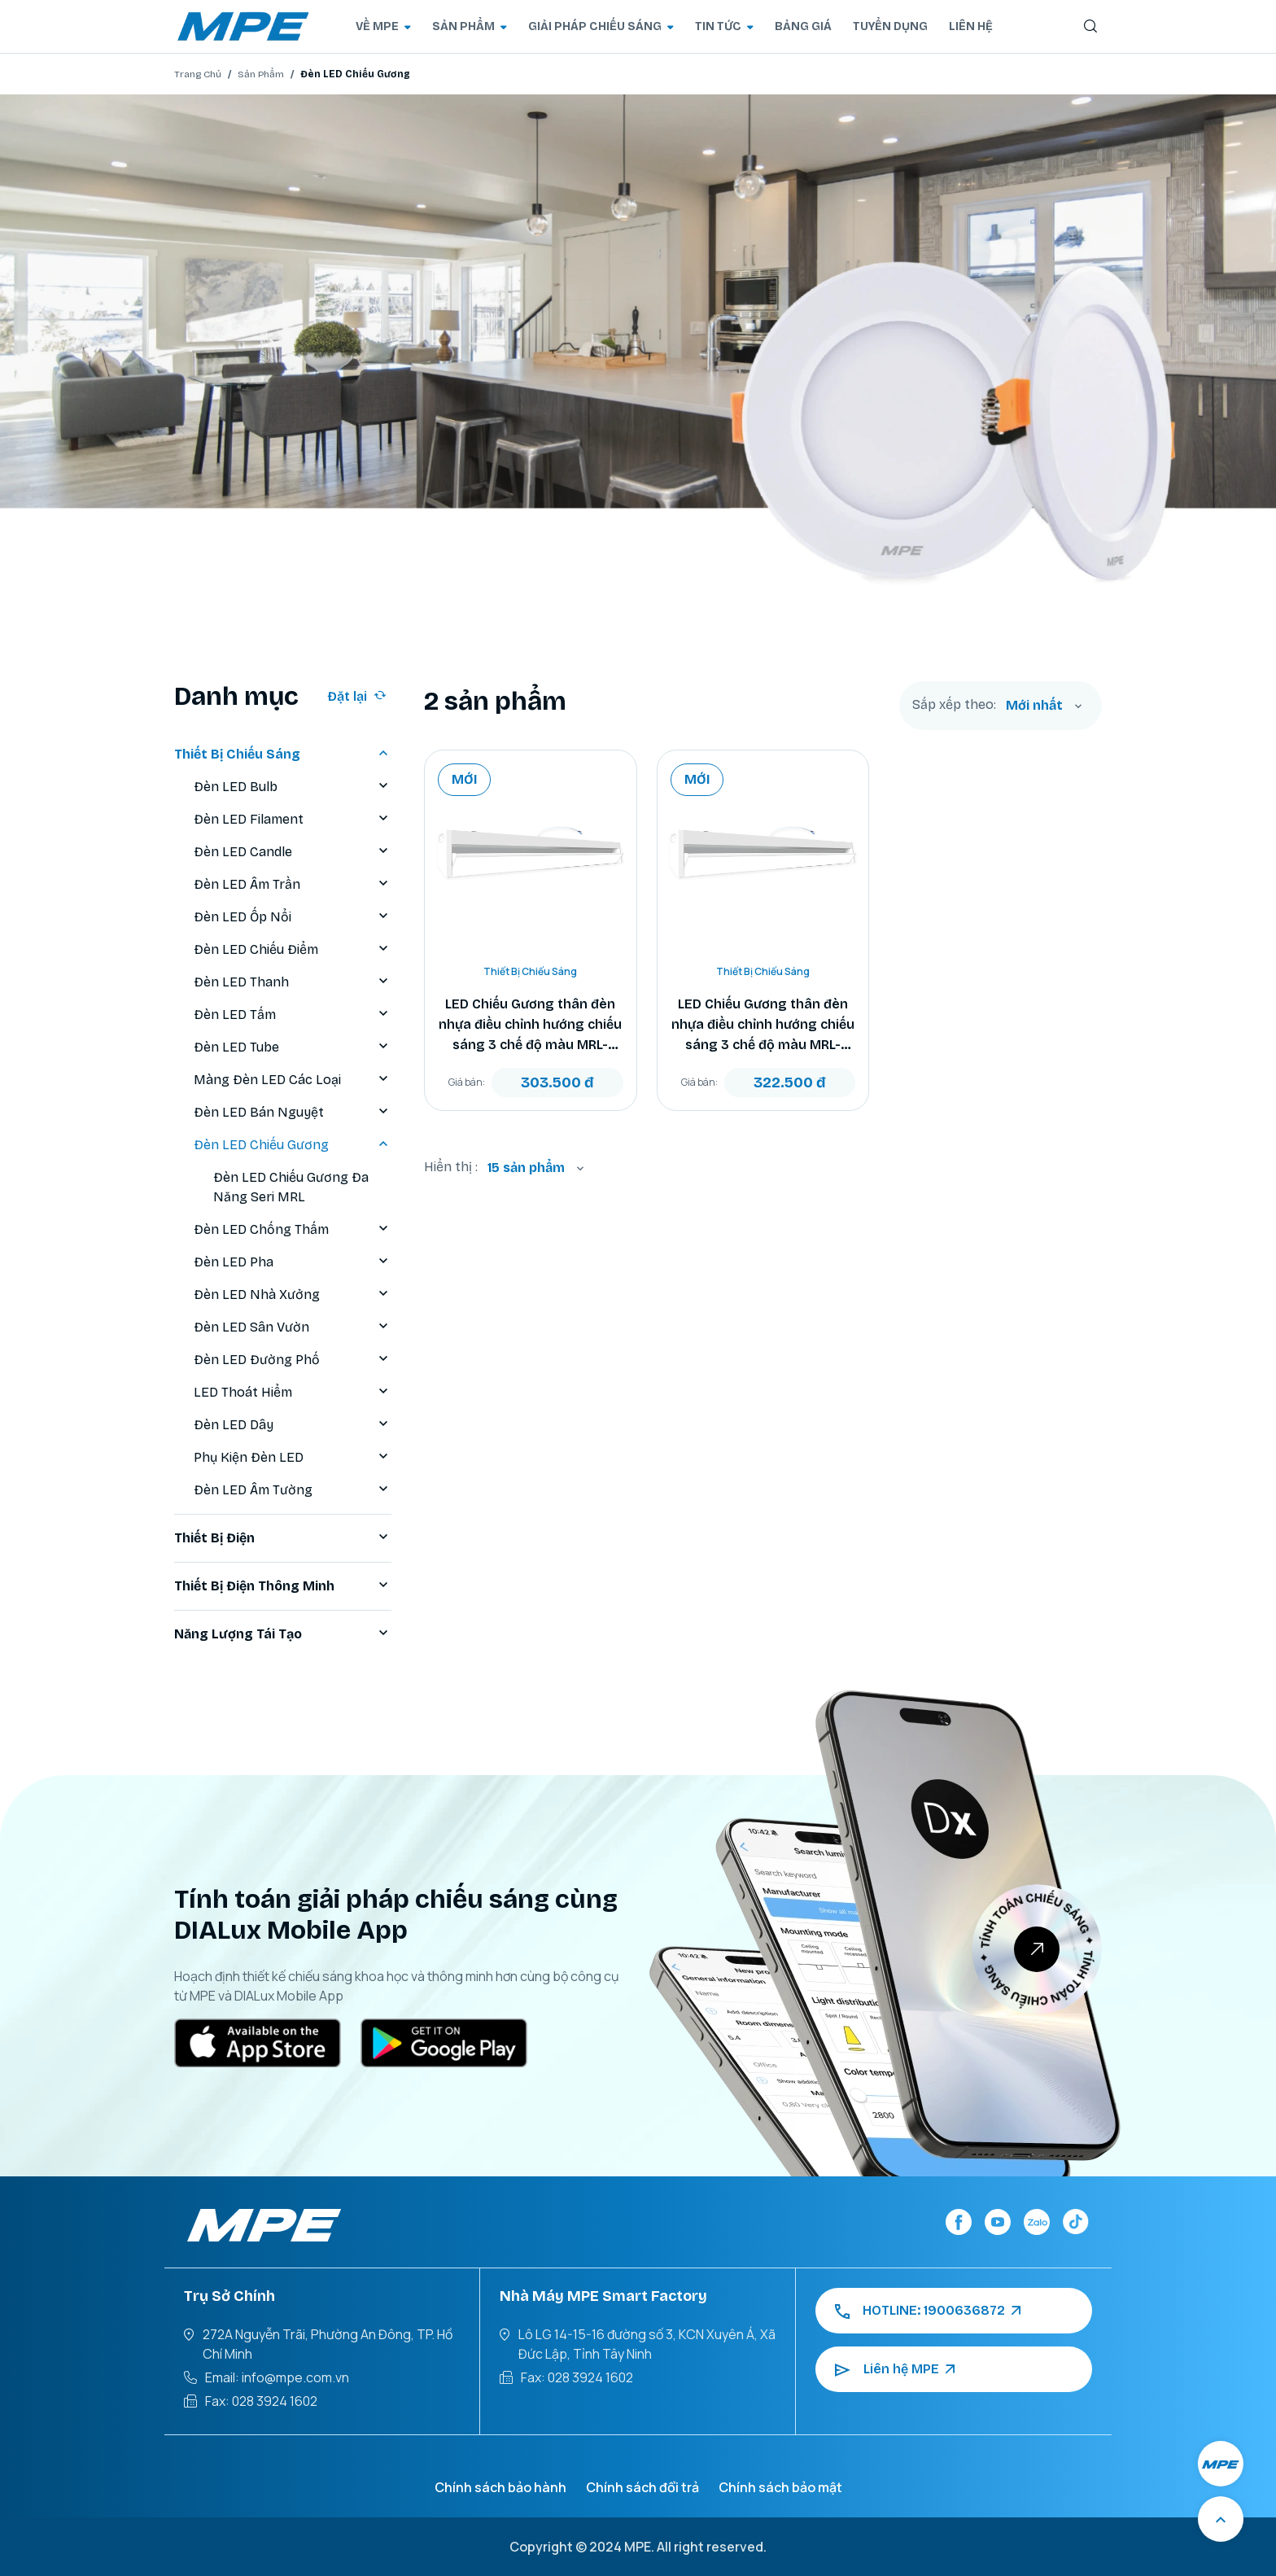  Describe the element at coordinates (971, 26) in the screenshot. I see `LIÊN HỆ` at that location.